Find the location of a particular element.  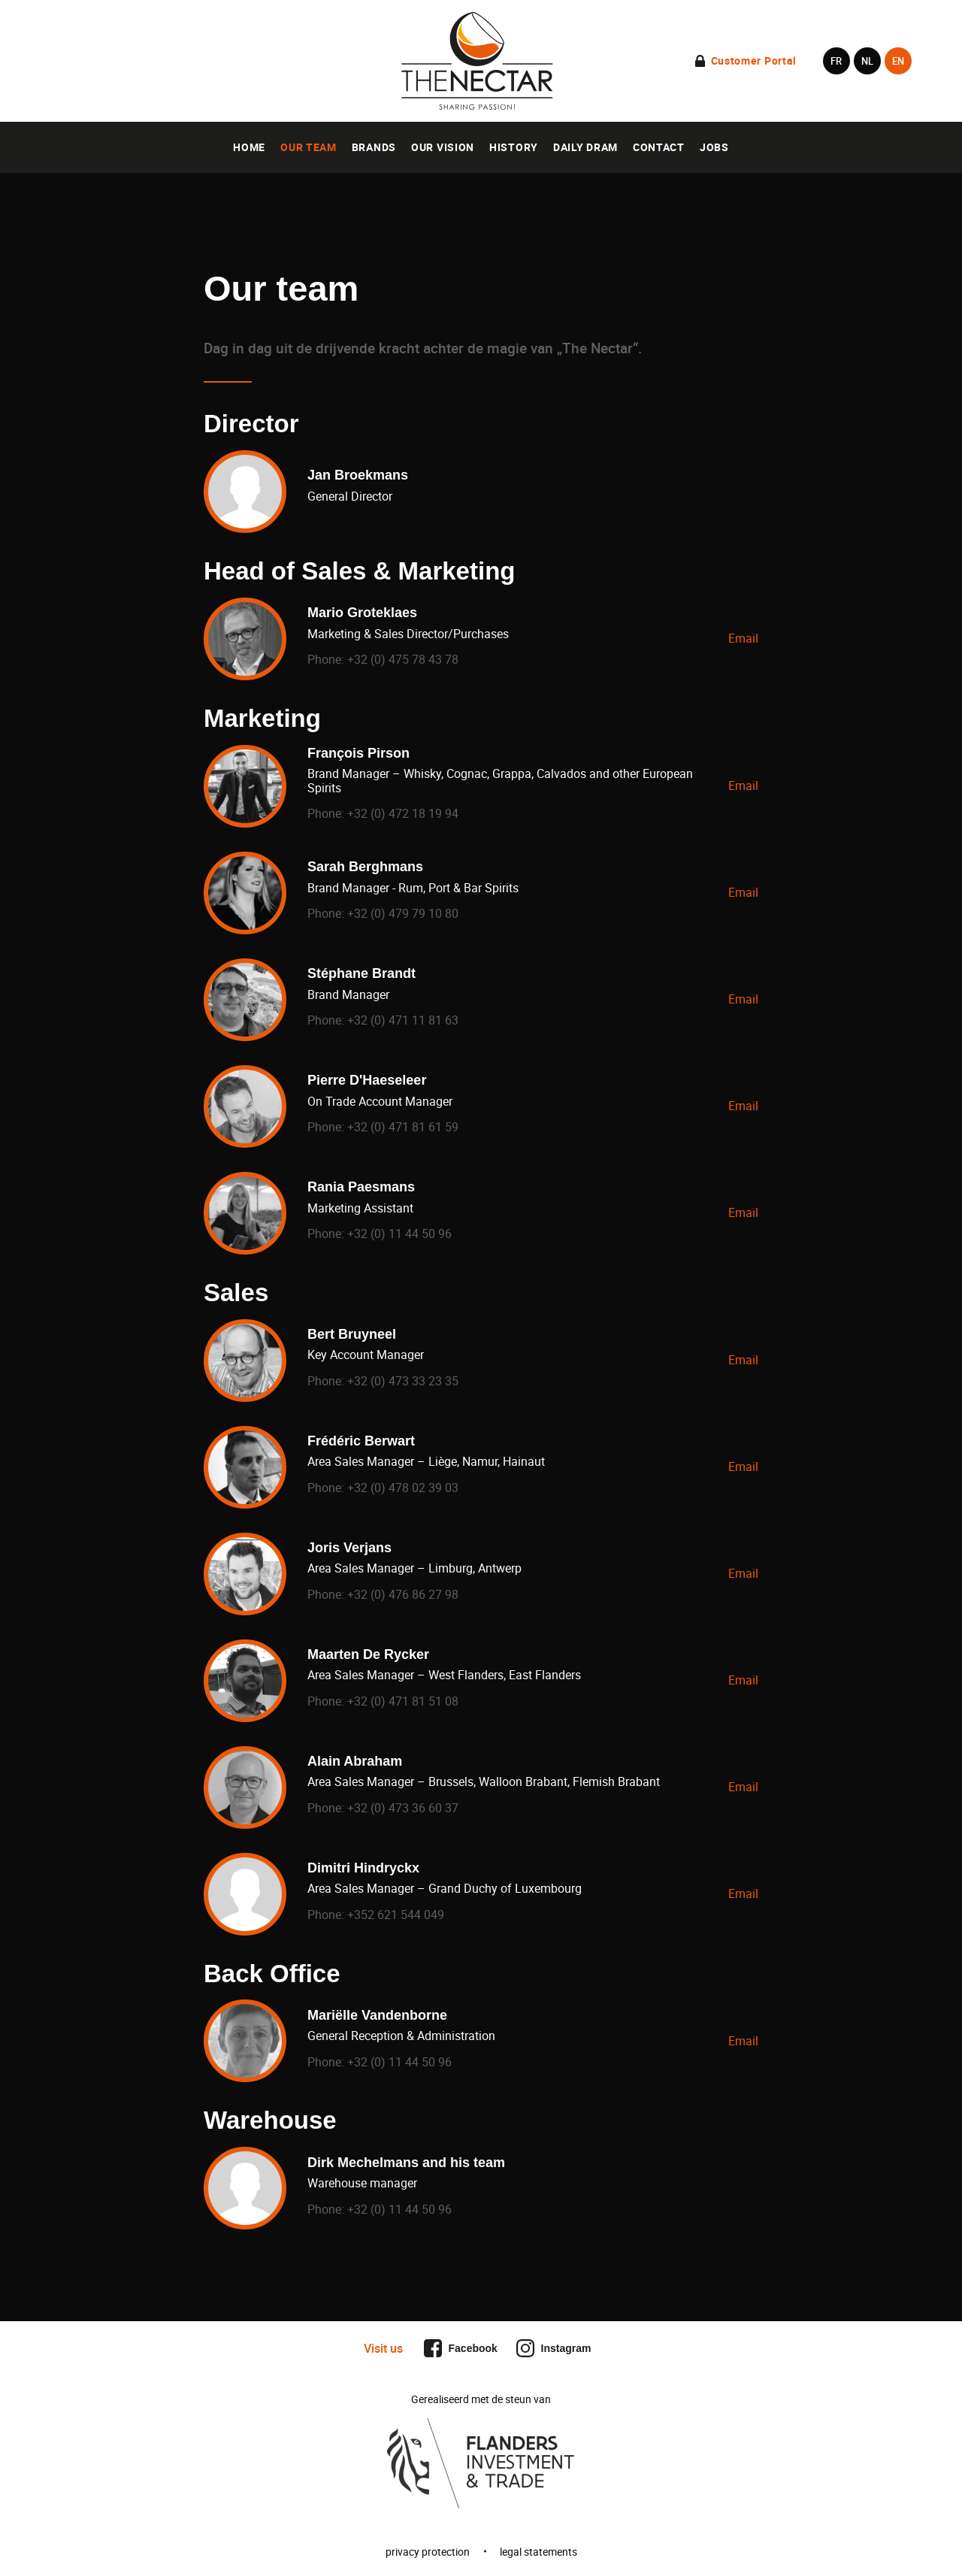

+32 (0) 471 11 81 63 is located at coordinates (401, 1020).